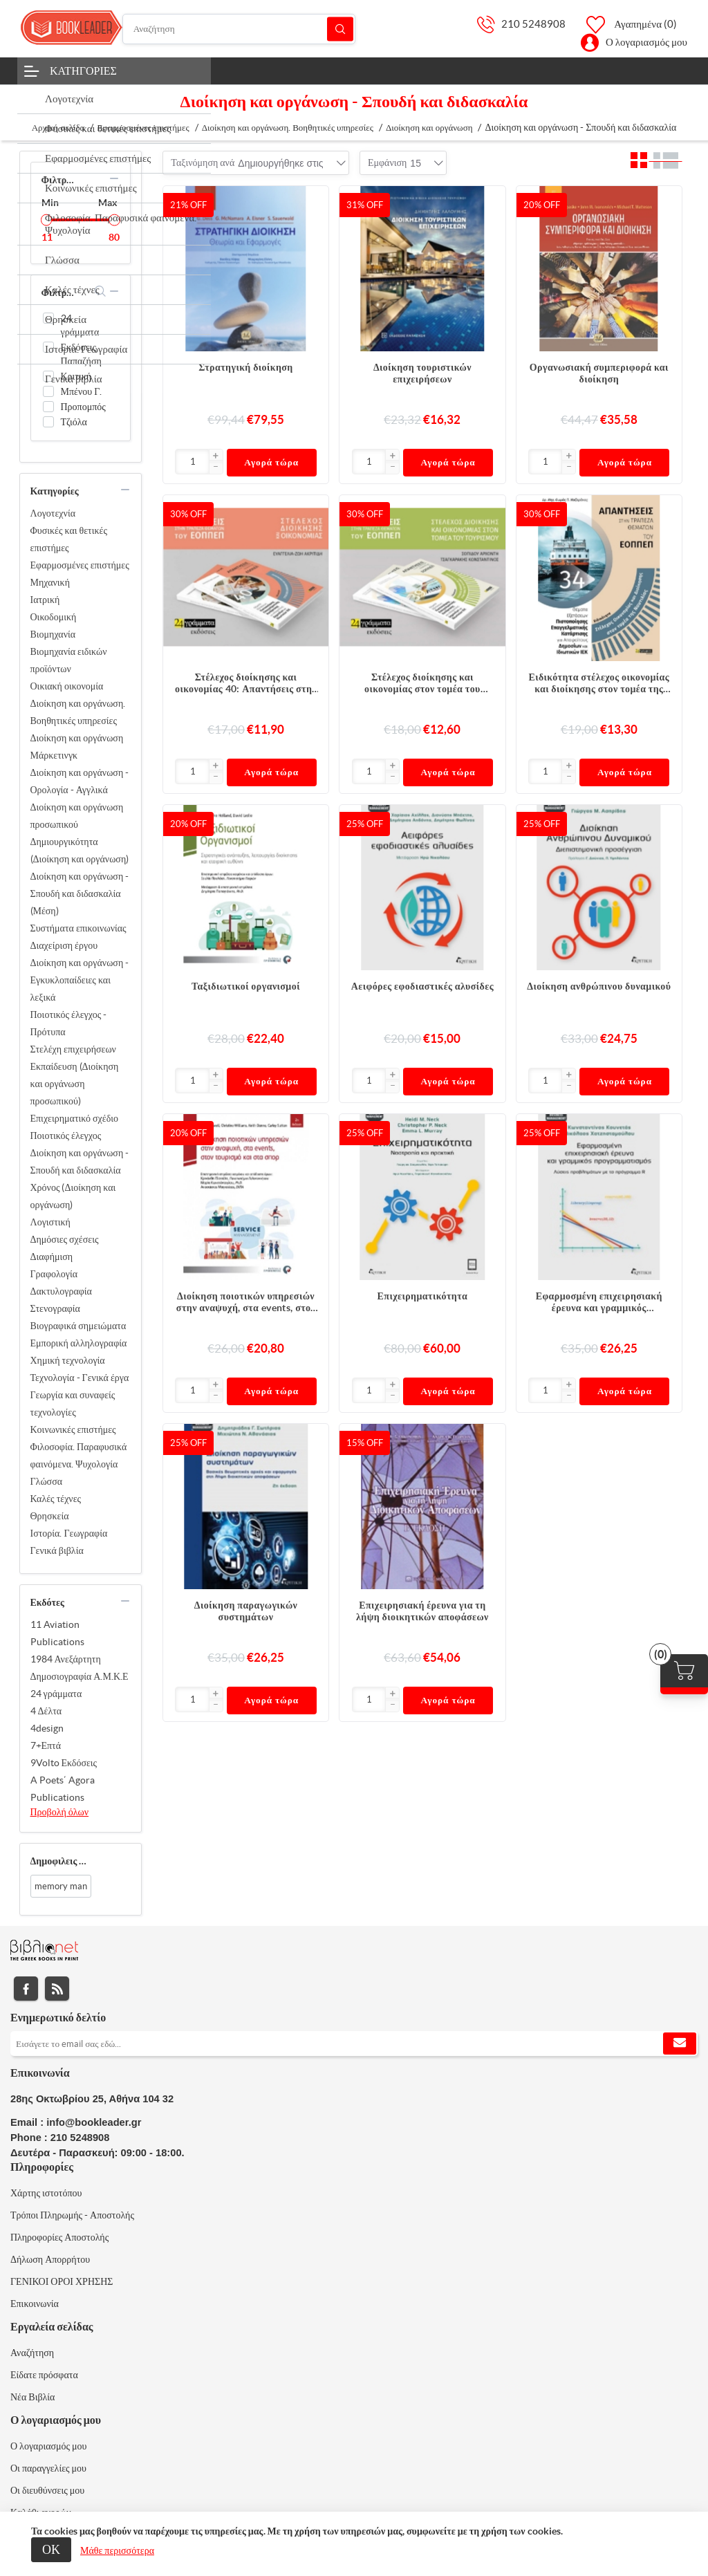  What do you see at coordinates (61, 1291) in the screenshot?
I see `Δακτυλογραφία` at bounding box center [61, 1291].